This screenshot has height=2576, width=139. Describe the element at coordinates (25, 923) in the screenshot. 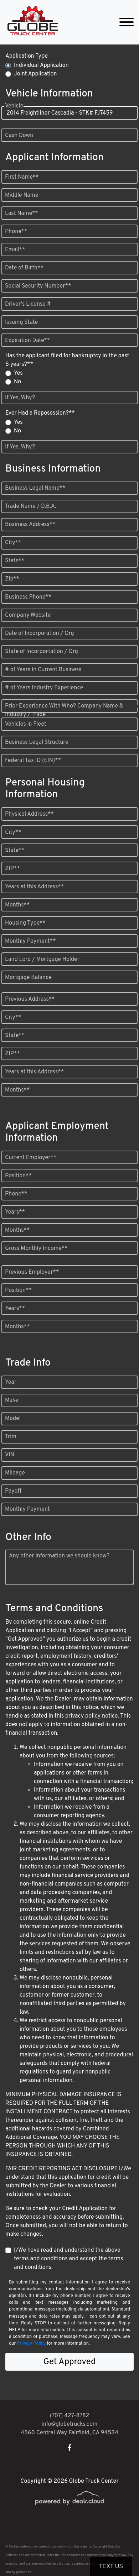

I see `Housing Type**` at that location.